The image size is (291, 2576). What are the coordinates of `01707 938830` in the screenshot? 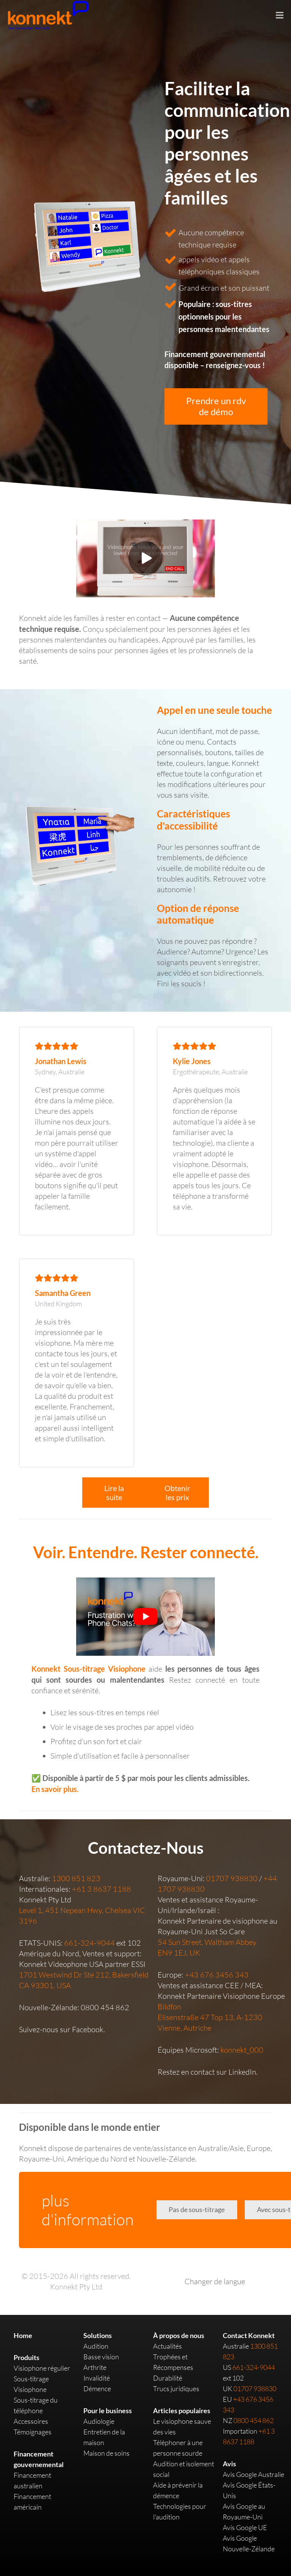 It's located at (232, 1878).